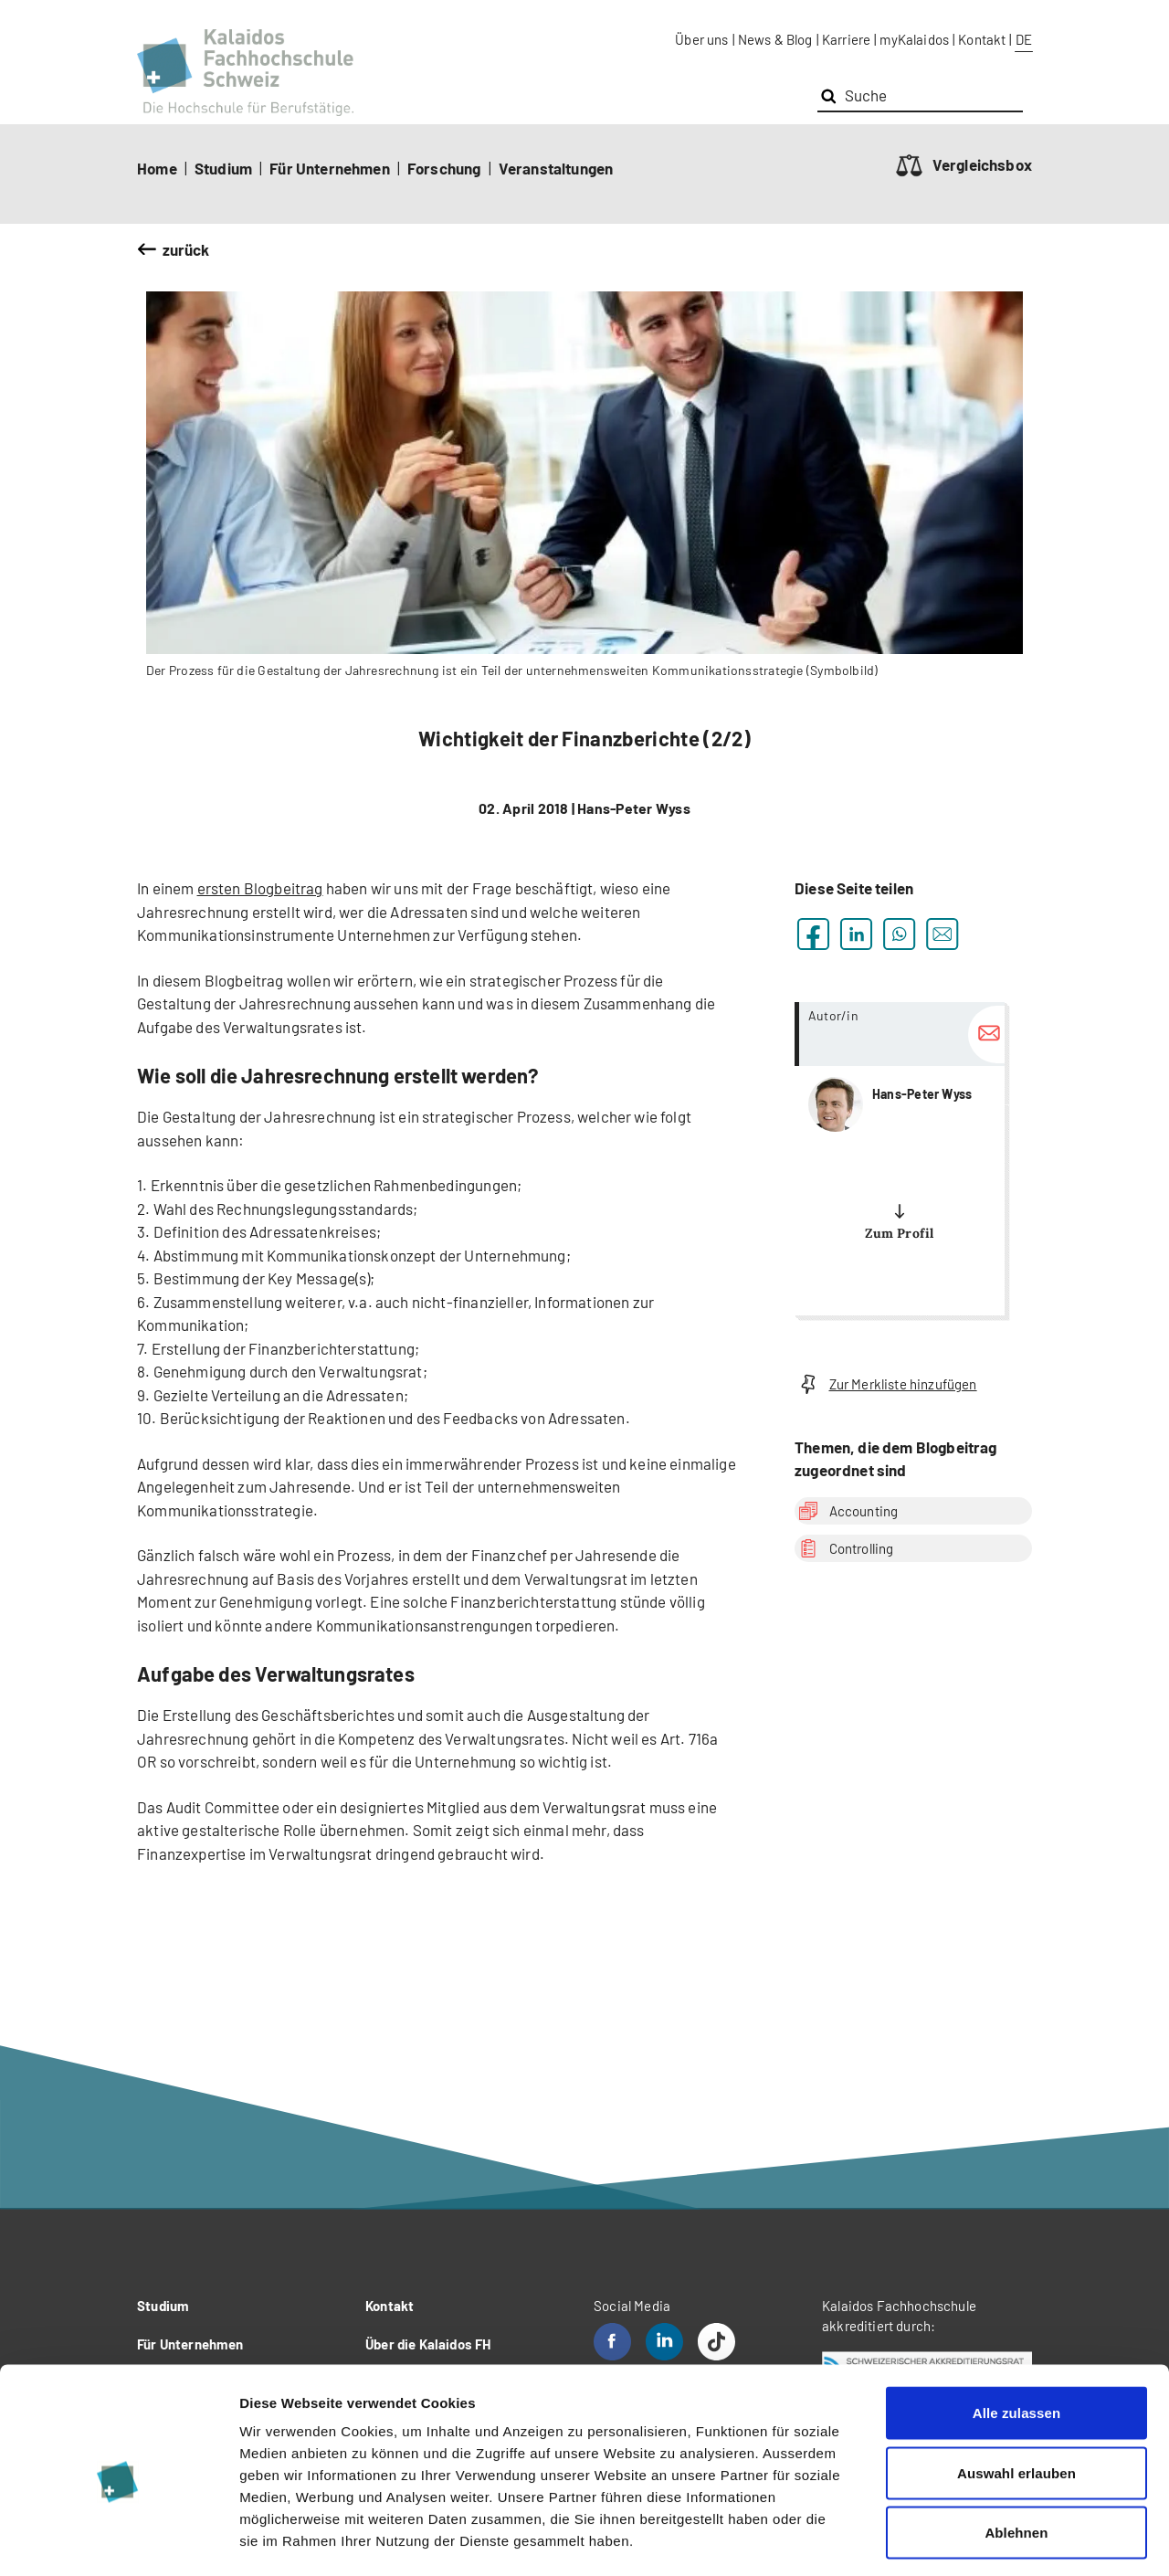  What do you see at coordinates (701, 39) in the screenshot?
I see `Über uns` at bounding box center [701, 39].